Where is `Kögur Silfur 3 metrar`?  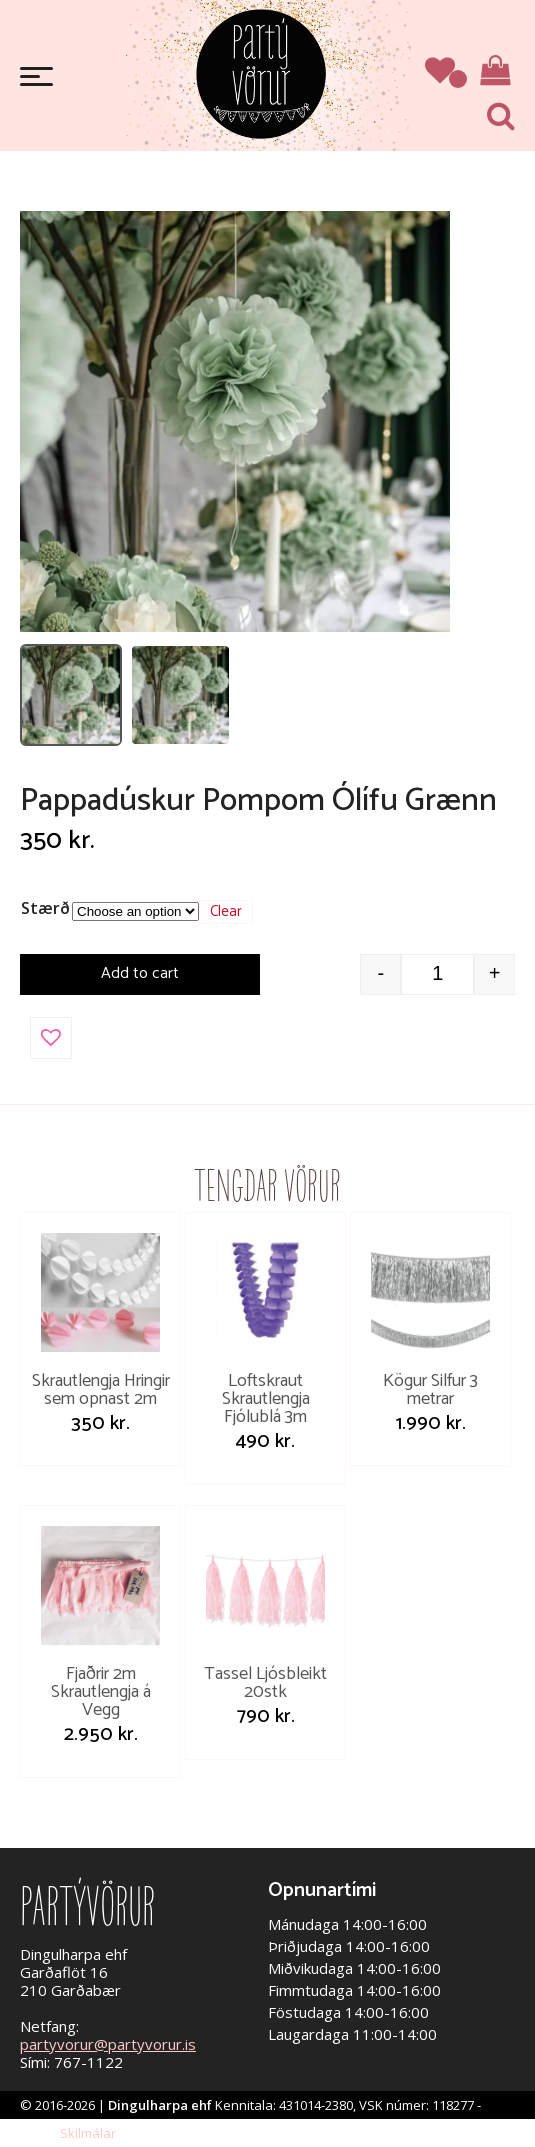 Kögur Silfur 3 metrar is located at coordinates (430, 1390).